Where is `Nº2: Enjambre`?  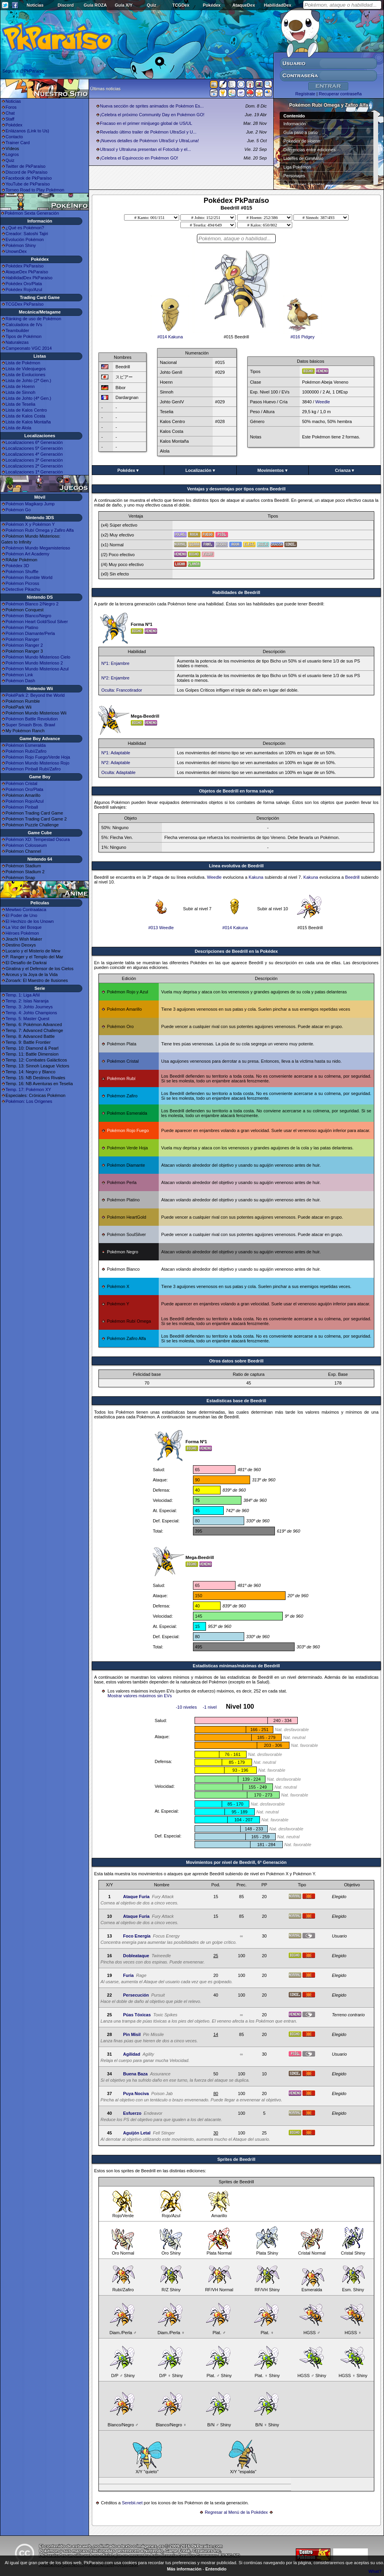 Nº2: Enjambre is located at coordinates (115, 678).